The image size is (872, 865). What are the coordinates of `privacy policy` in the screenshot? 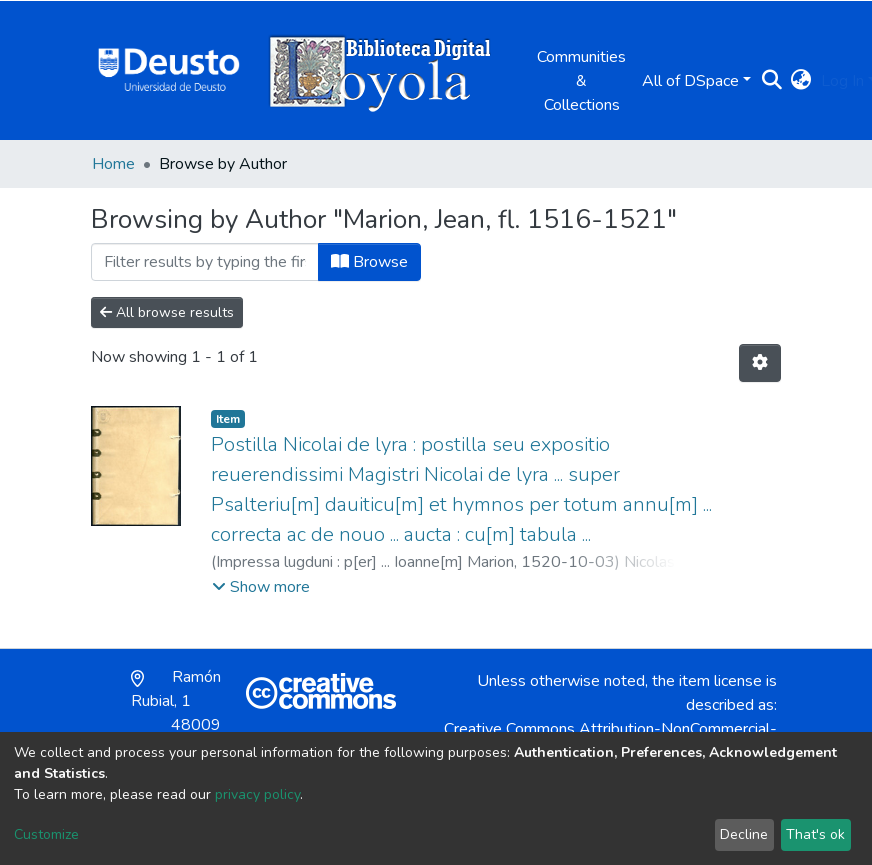 It's located at (257, 794).